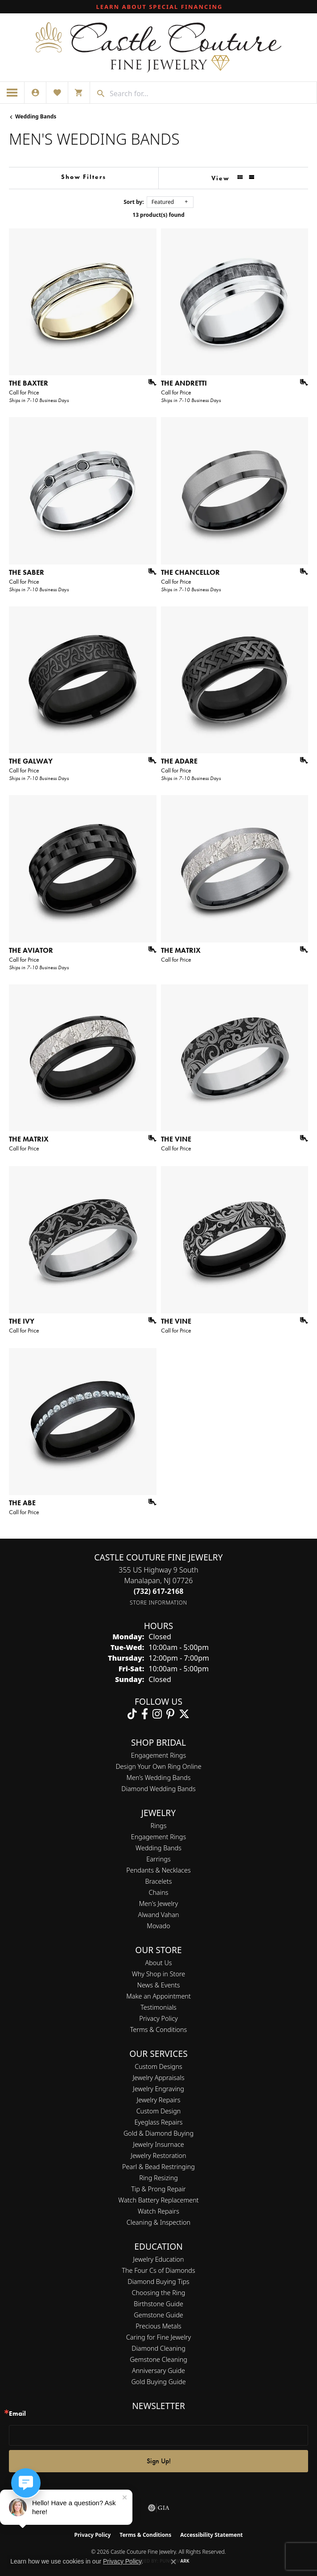  What do you see at coordinates (158, 2270) in the screenshot?
I see `The Four Cs of Diamonds [menuitem]` at bounding box center [158, 2270].